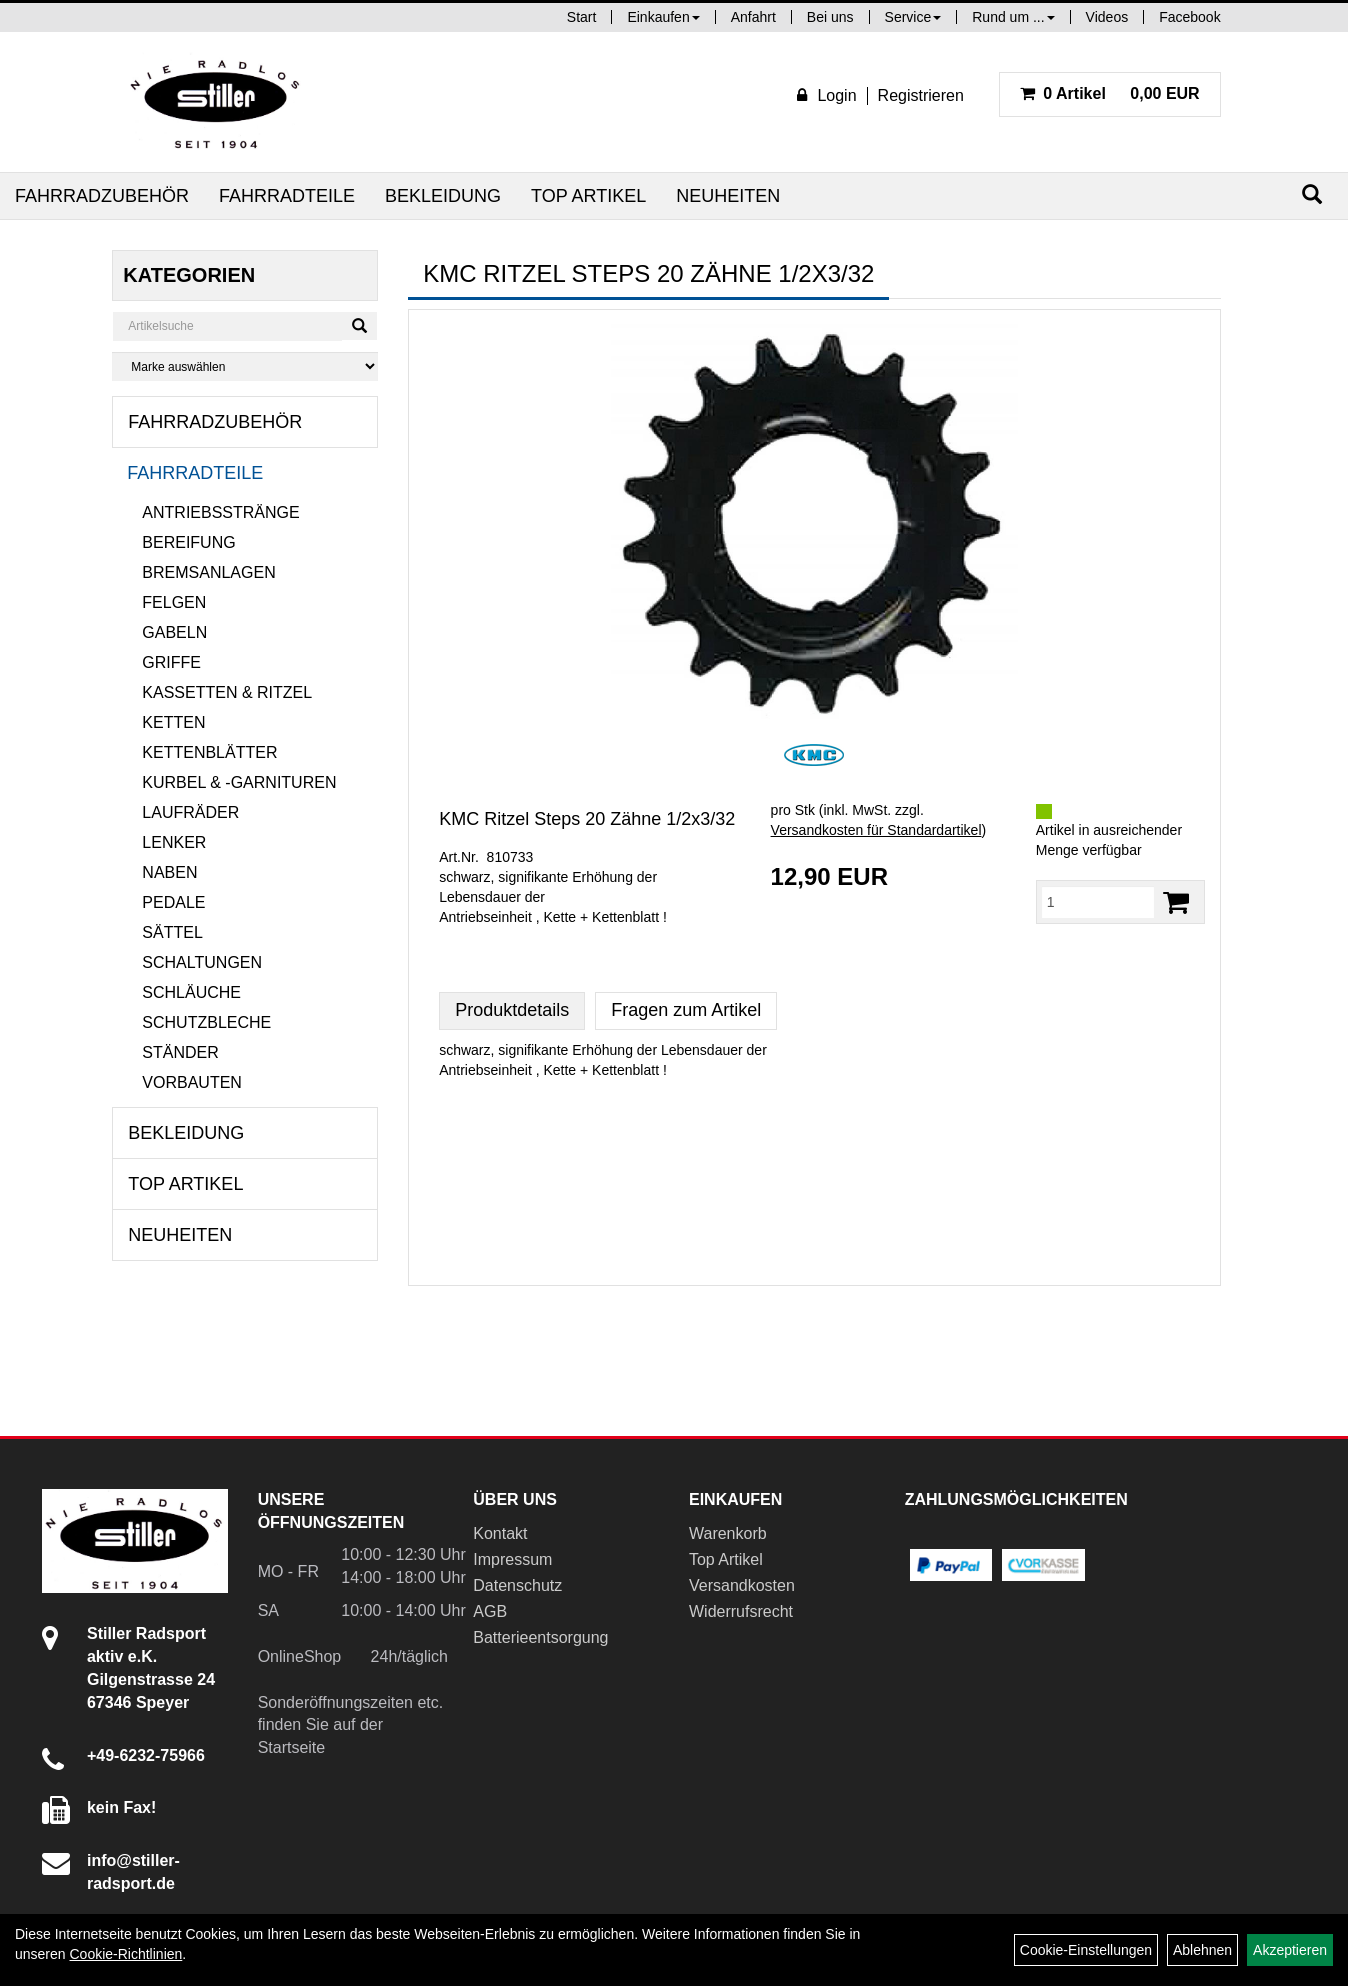  What do you see at coordinates (245, 366) in the screenshot?
I see `[Marke auswählen]` at bounding box center [245, 366].